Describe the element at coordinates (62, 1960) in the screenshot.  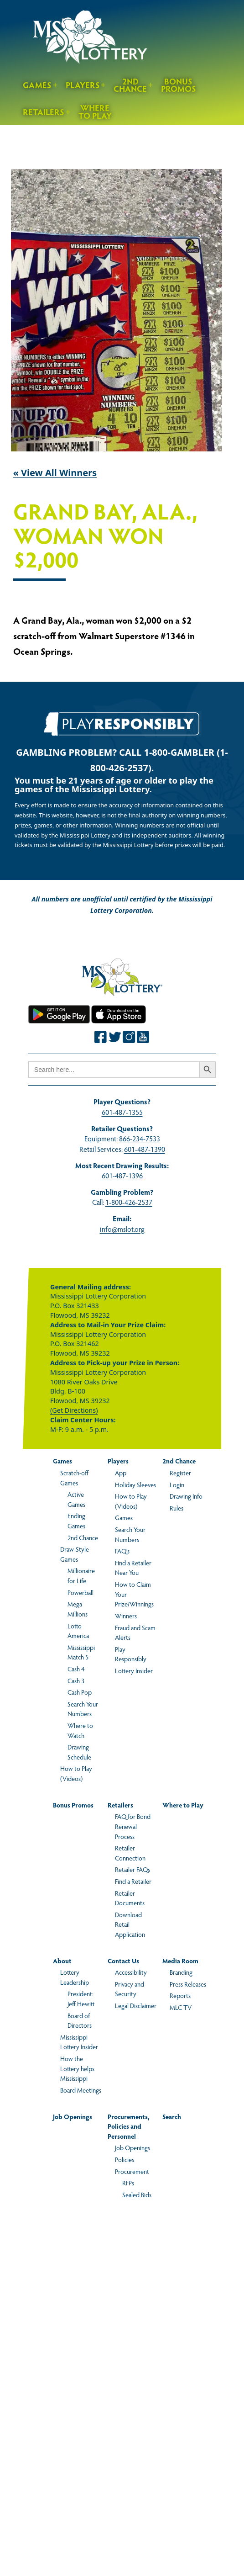
I see `About` at that location.